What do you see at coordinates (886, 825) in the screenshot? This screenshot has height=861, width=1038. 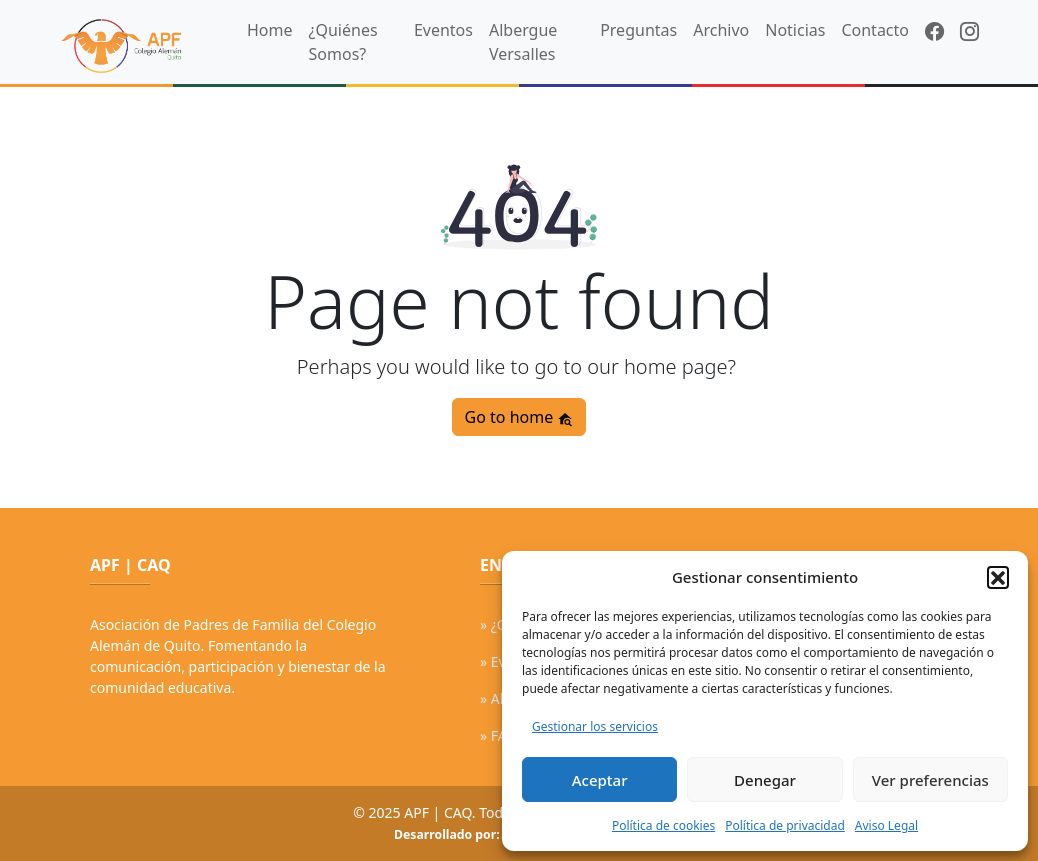 I see `Aviso Legal` at bounding box center [886, 825].